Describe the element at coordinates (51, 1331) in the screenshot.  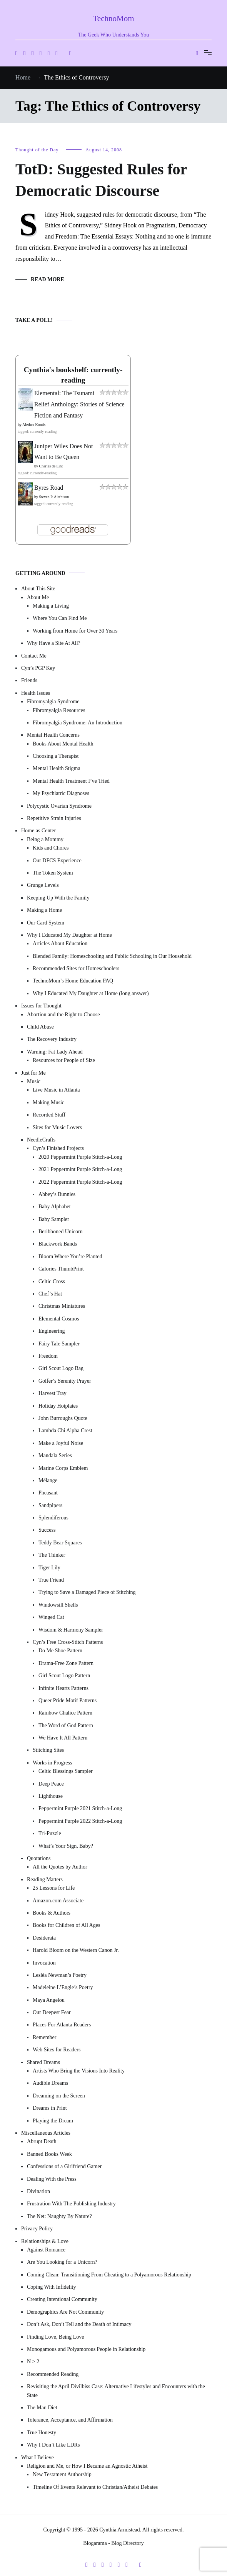
I see `Engineering` at that location.